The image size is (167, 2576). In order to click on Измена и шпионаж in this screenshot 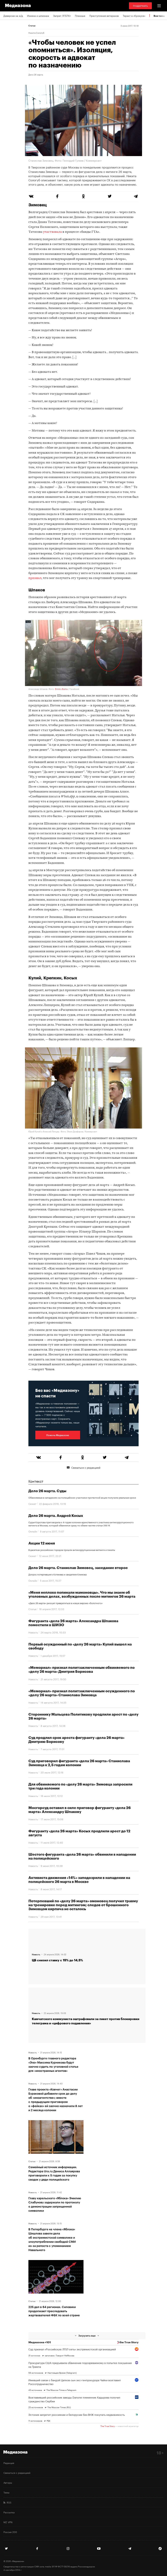, I will do `click(38, 15)`.